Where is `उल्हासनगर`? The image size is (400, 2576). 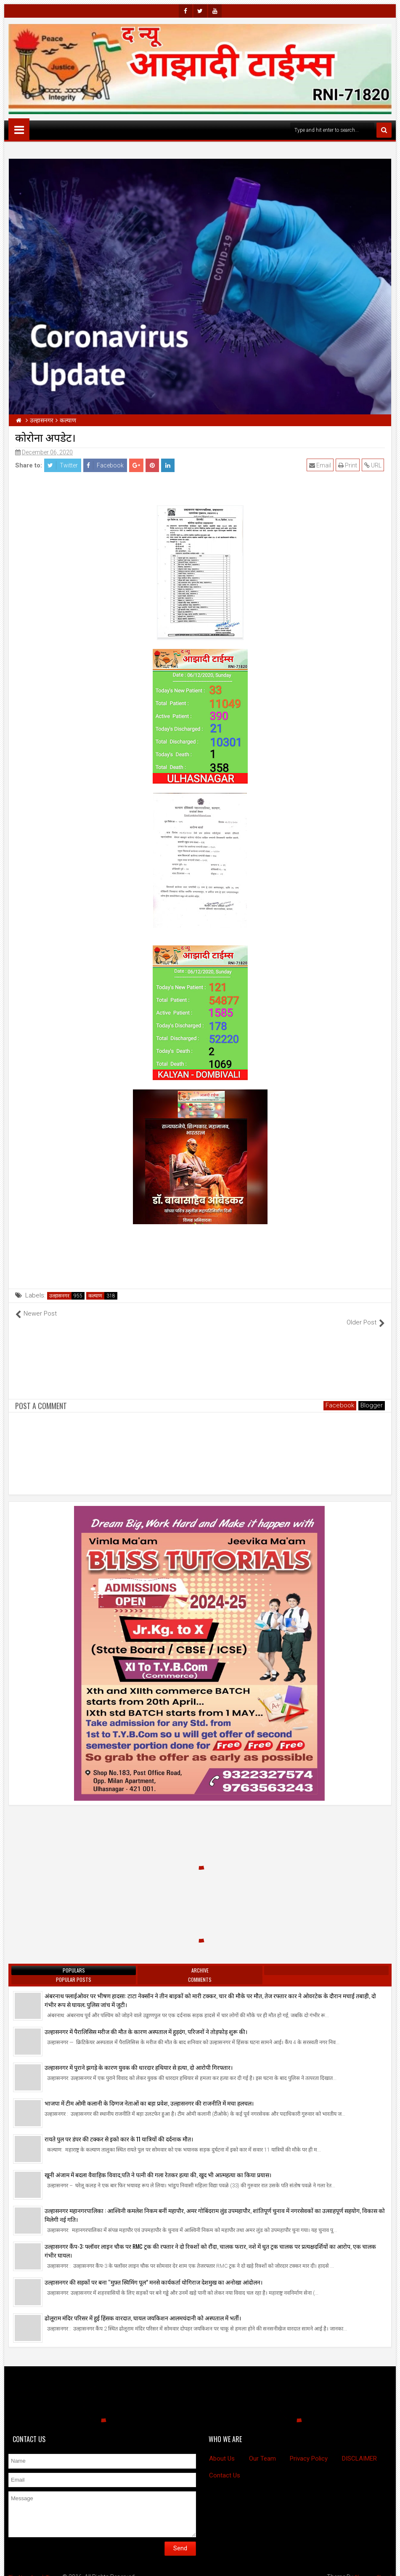
उल्हासनगर is located at coordinates (59, 1296).